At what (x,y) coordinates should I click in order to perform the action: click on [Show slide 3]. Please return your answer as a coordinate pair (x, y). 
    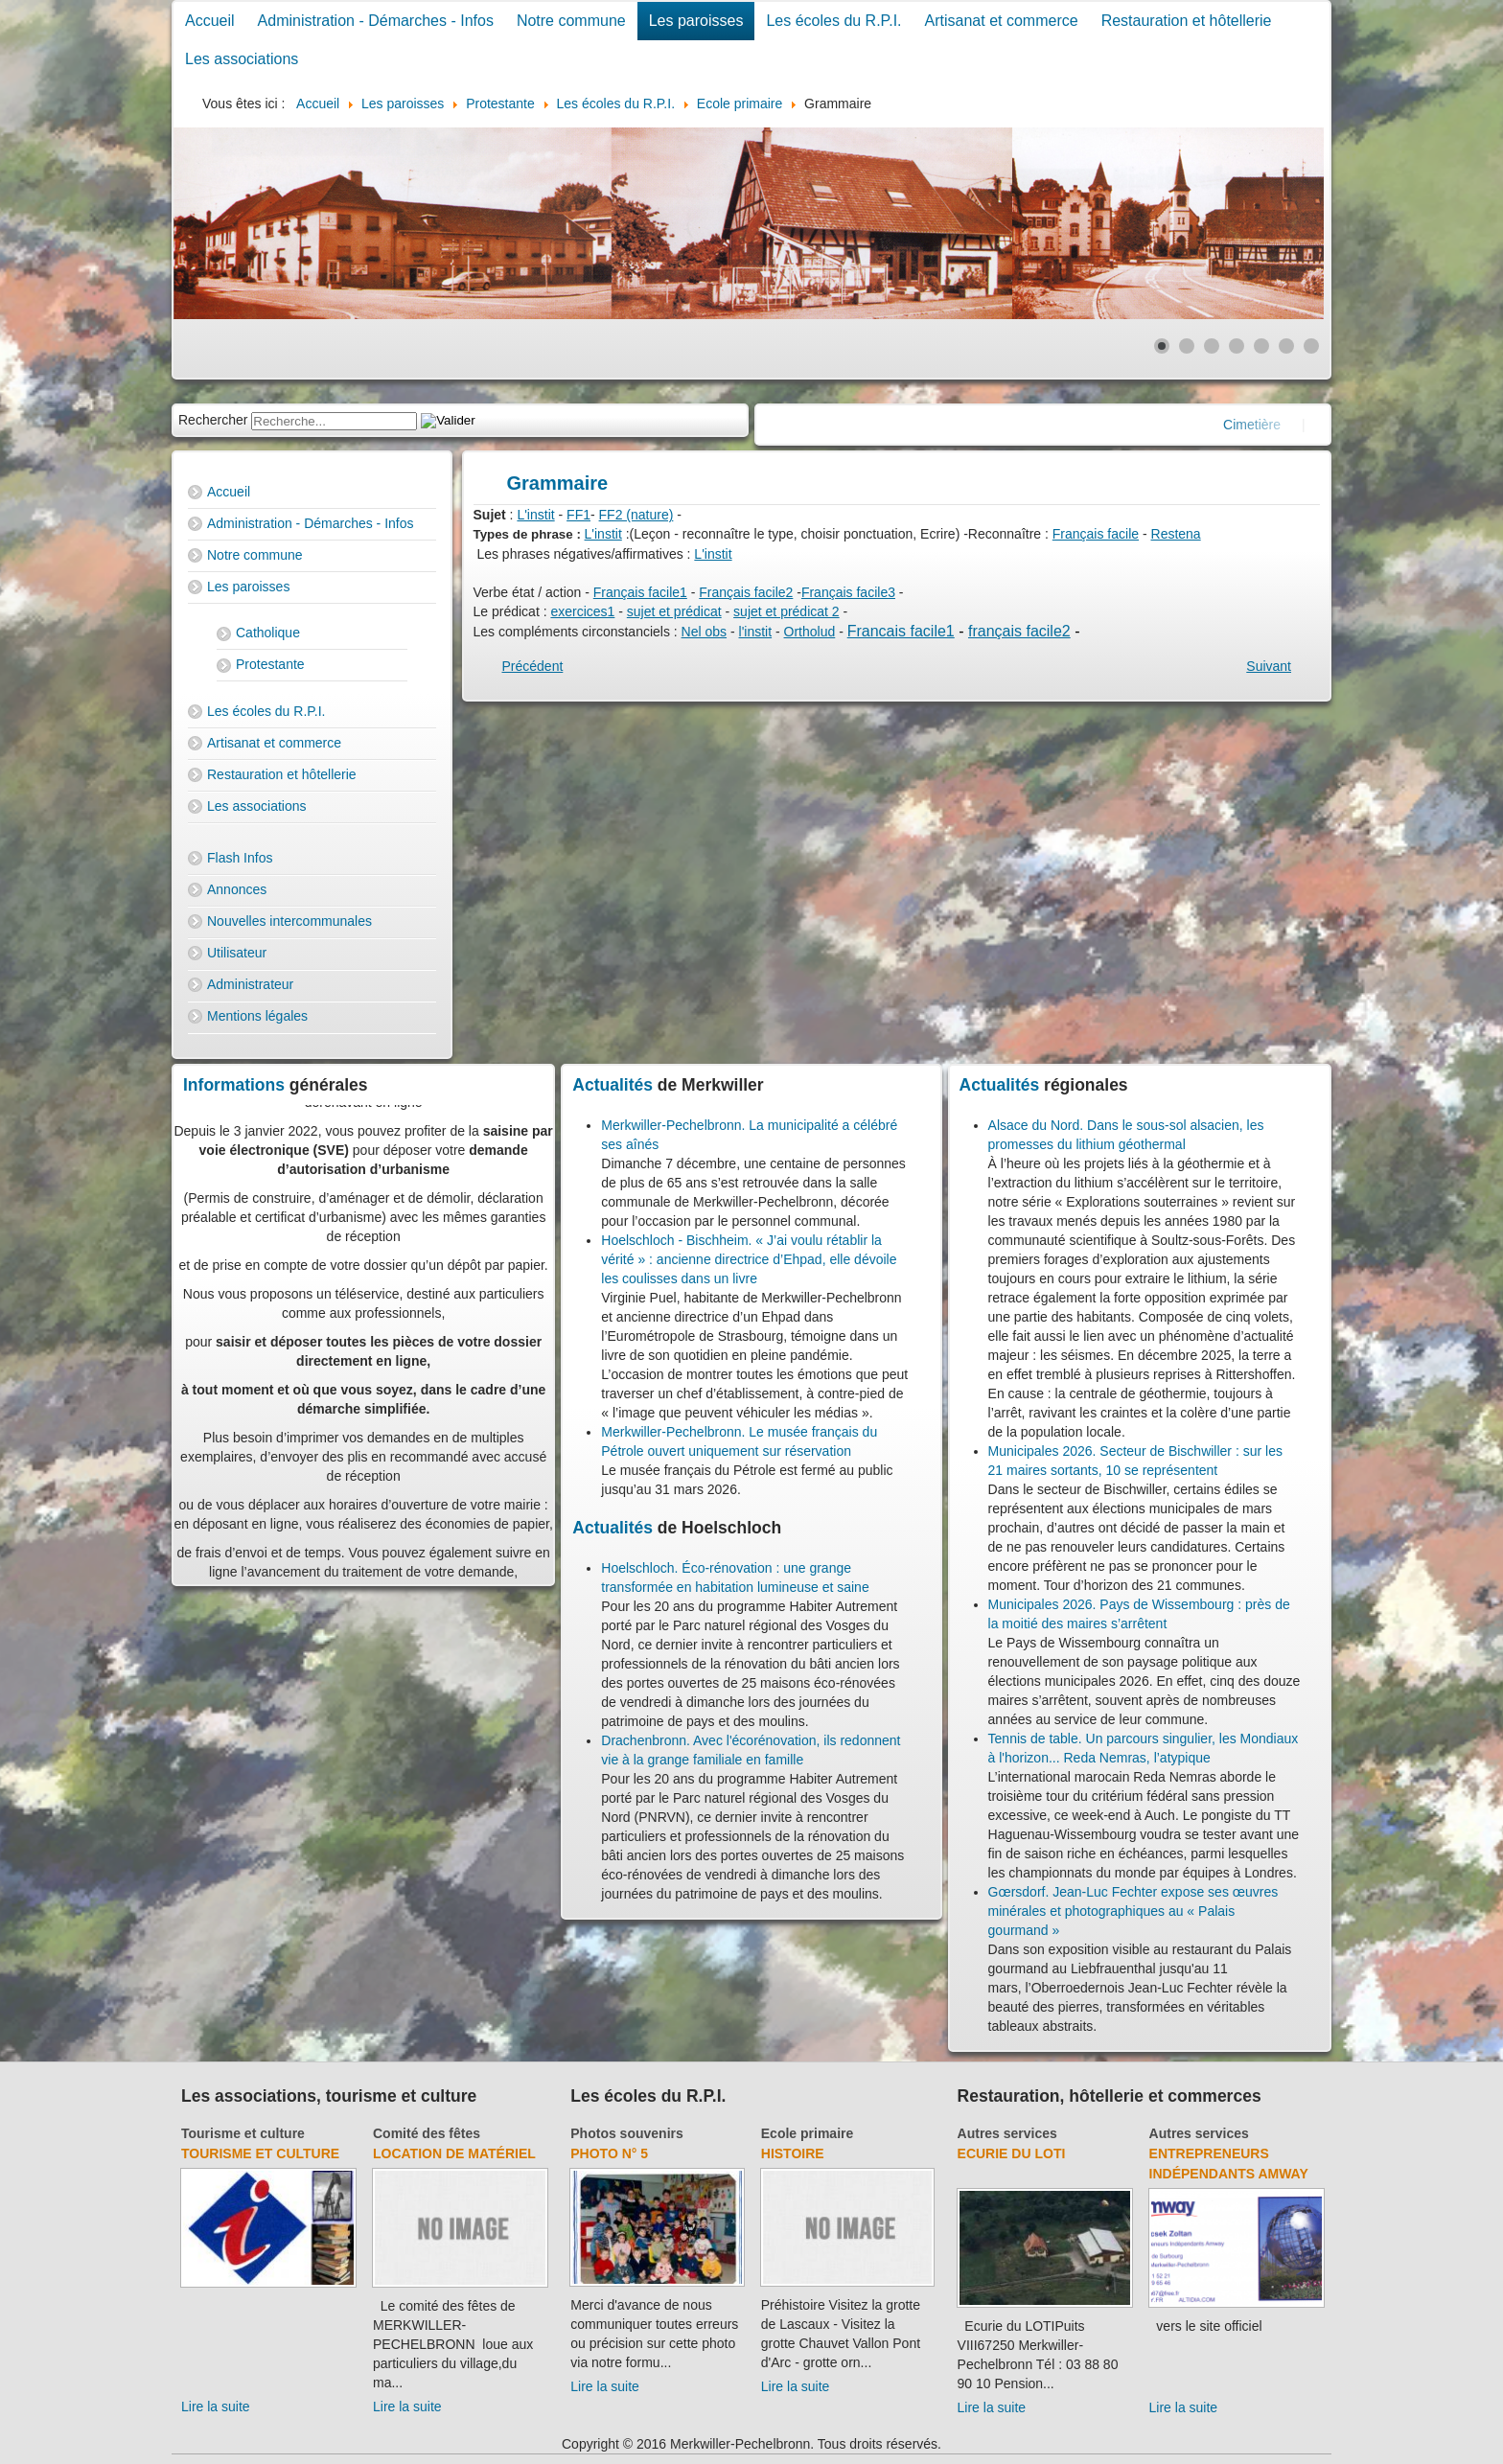
    Looking at the image, I should click on (1211, 346).